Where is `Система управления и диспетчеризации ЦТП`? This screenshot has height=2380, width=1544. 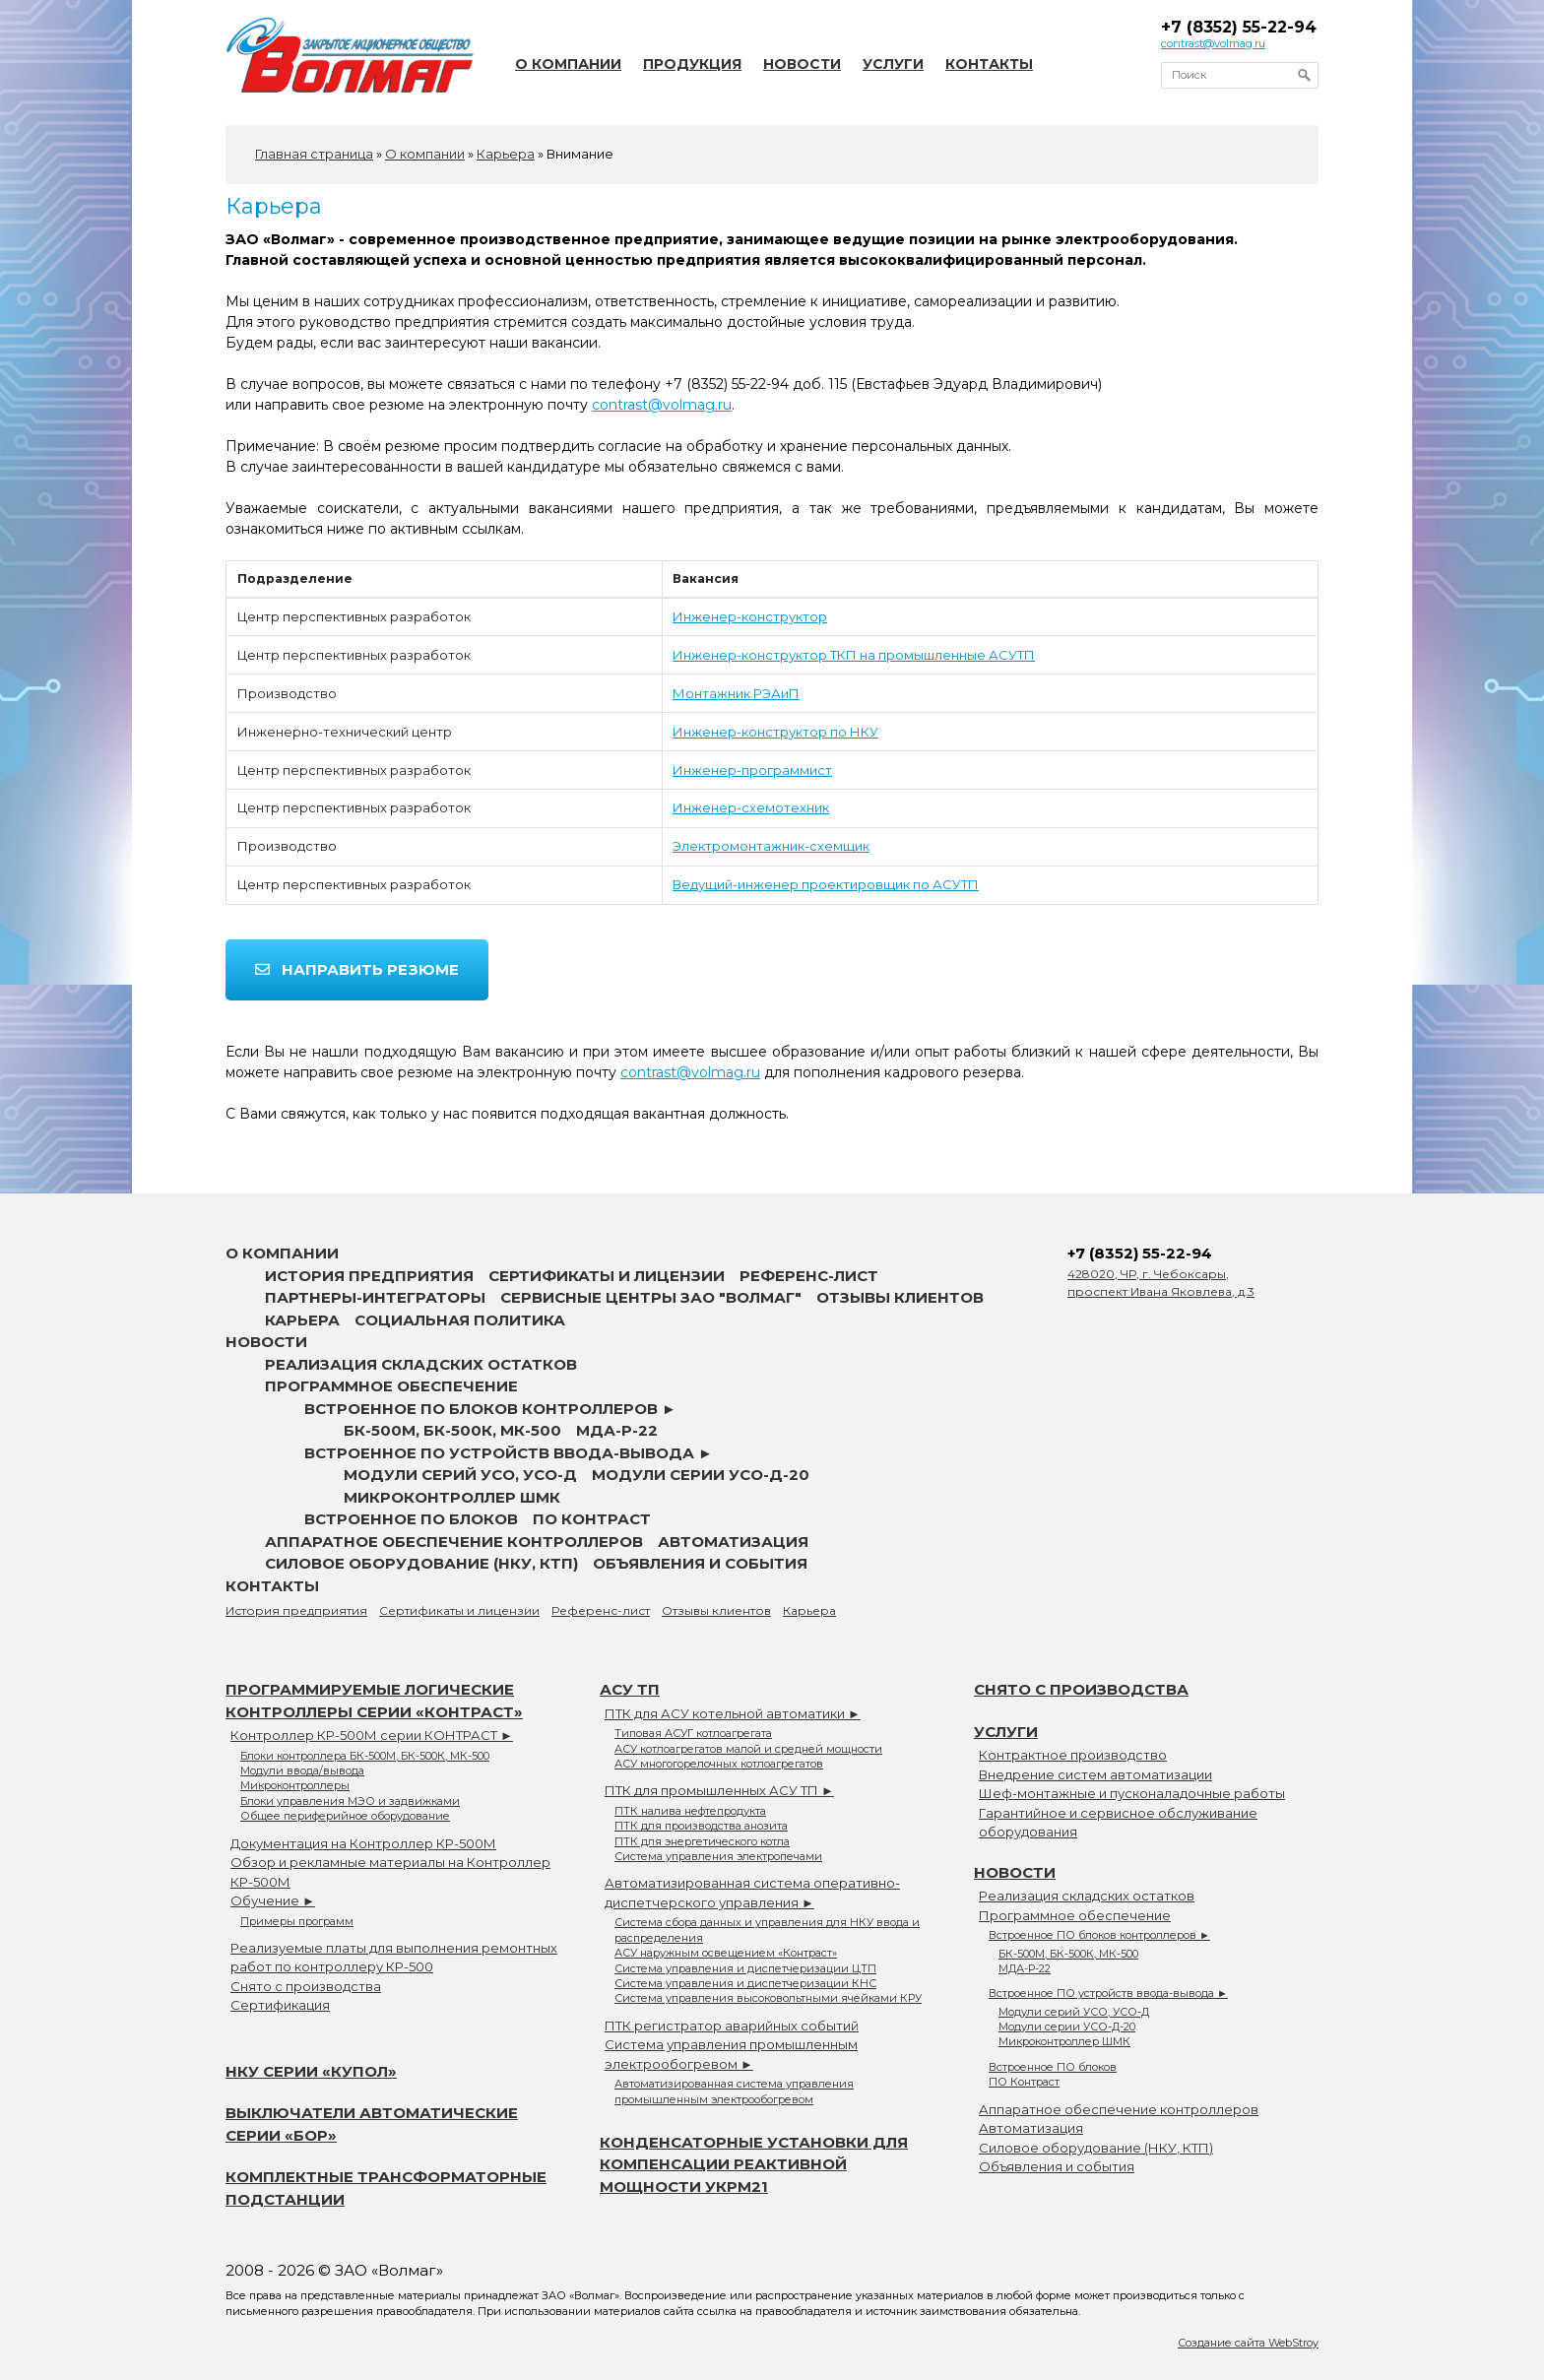 Система управления и диспетчеризации ЦТП is located at coordinates (745, 1968).